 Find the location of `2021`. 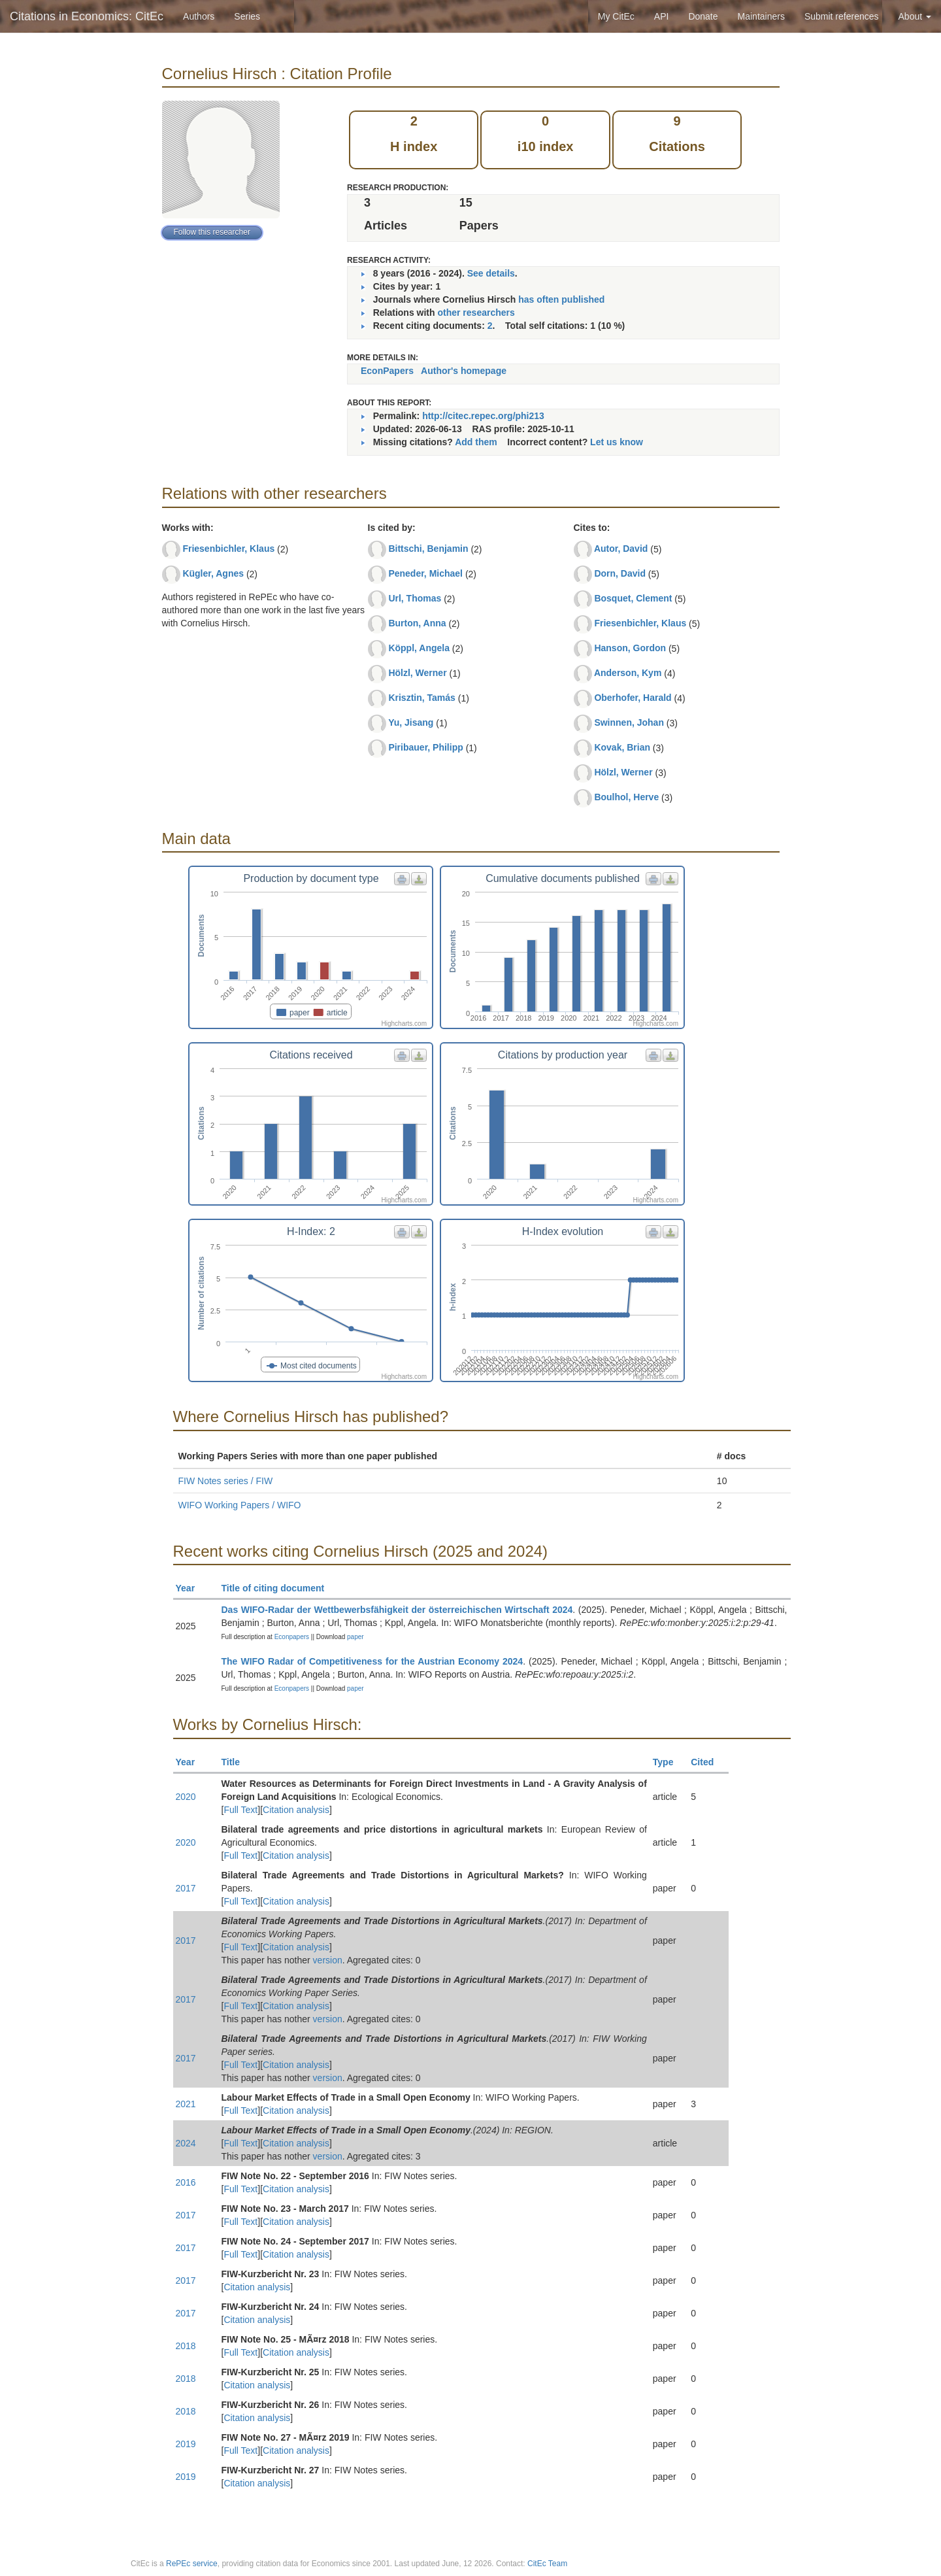

2021 is located at coordinates (186, 2104).